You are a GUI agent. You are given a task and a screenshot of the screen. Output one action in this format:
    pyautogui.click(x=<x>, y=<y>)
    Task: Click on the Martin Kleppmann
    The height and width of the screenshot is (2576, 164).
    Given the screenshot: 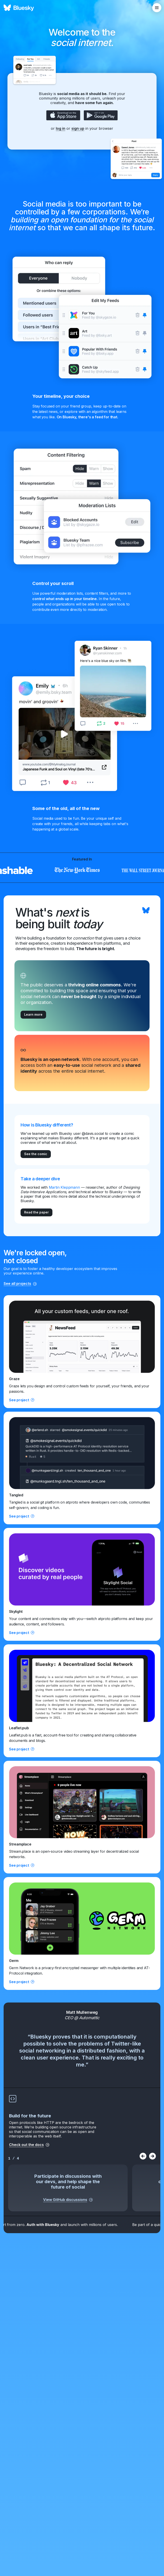 What is the action you would take?
    pyautogui.click(x=64, y=1187)
    